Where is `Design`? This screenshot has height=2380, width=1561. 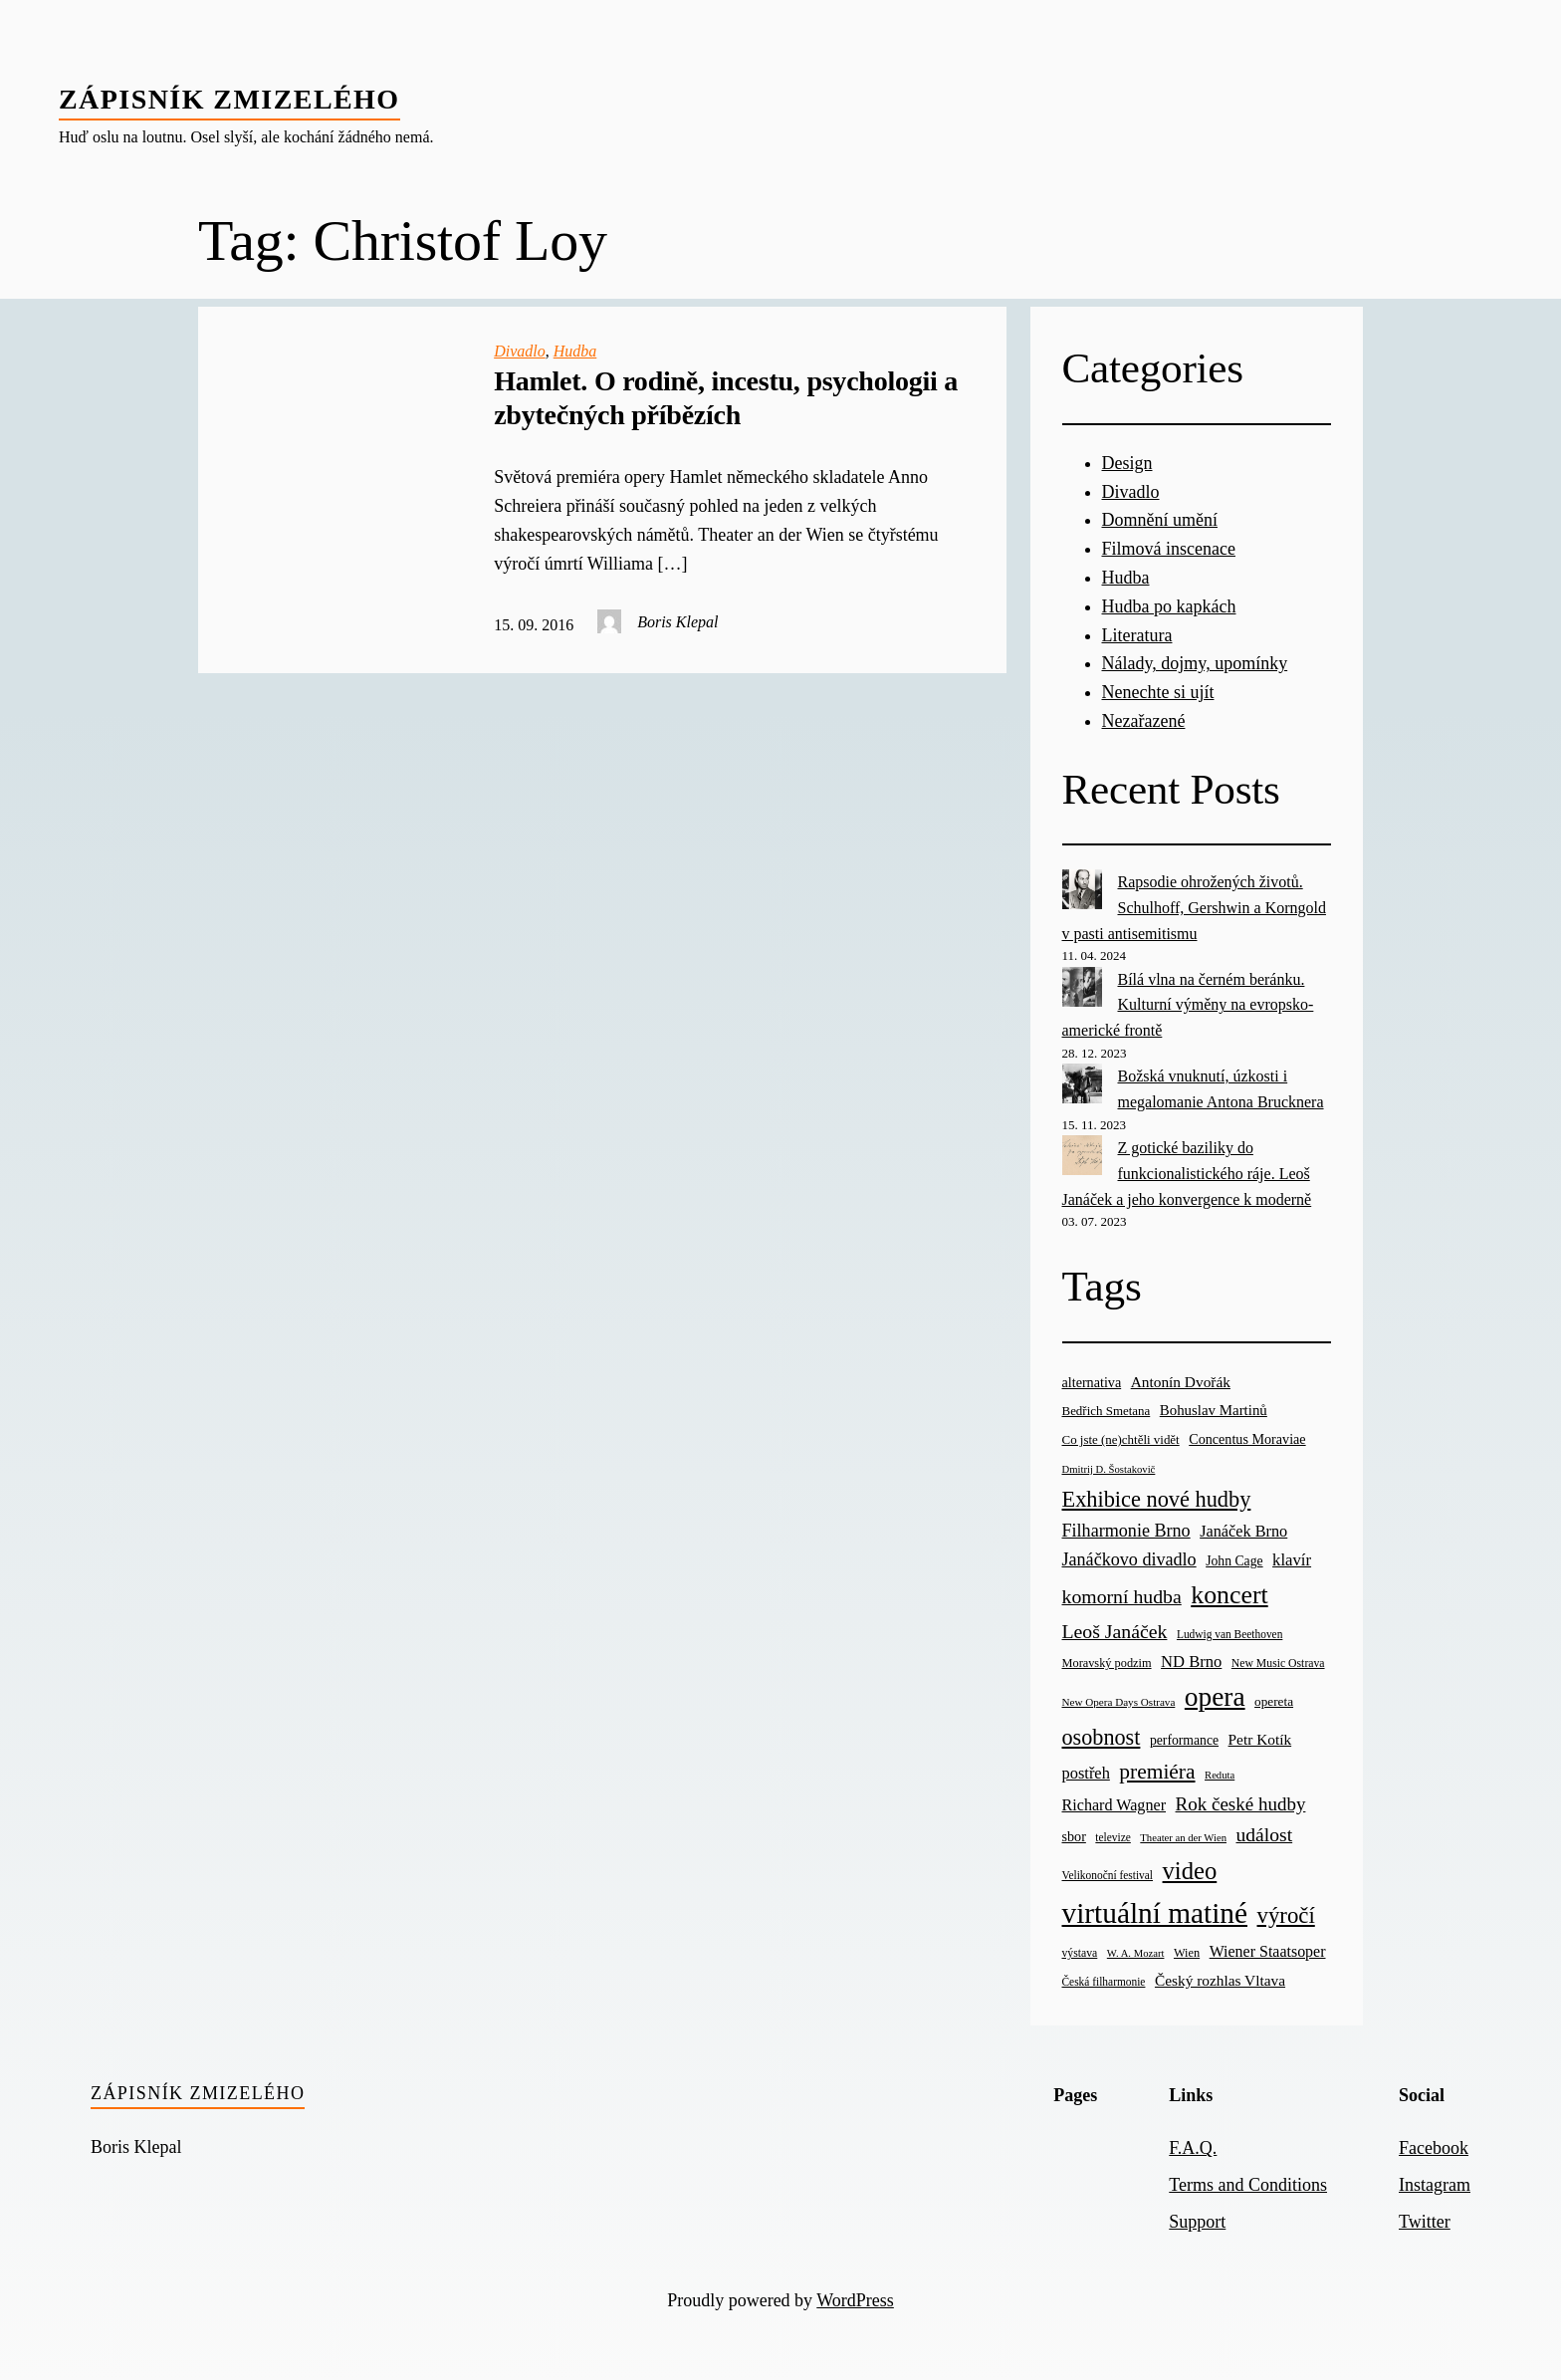
Design is located at coordinates (1127, 463).